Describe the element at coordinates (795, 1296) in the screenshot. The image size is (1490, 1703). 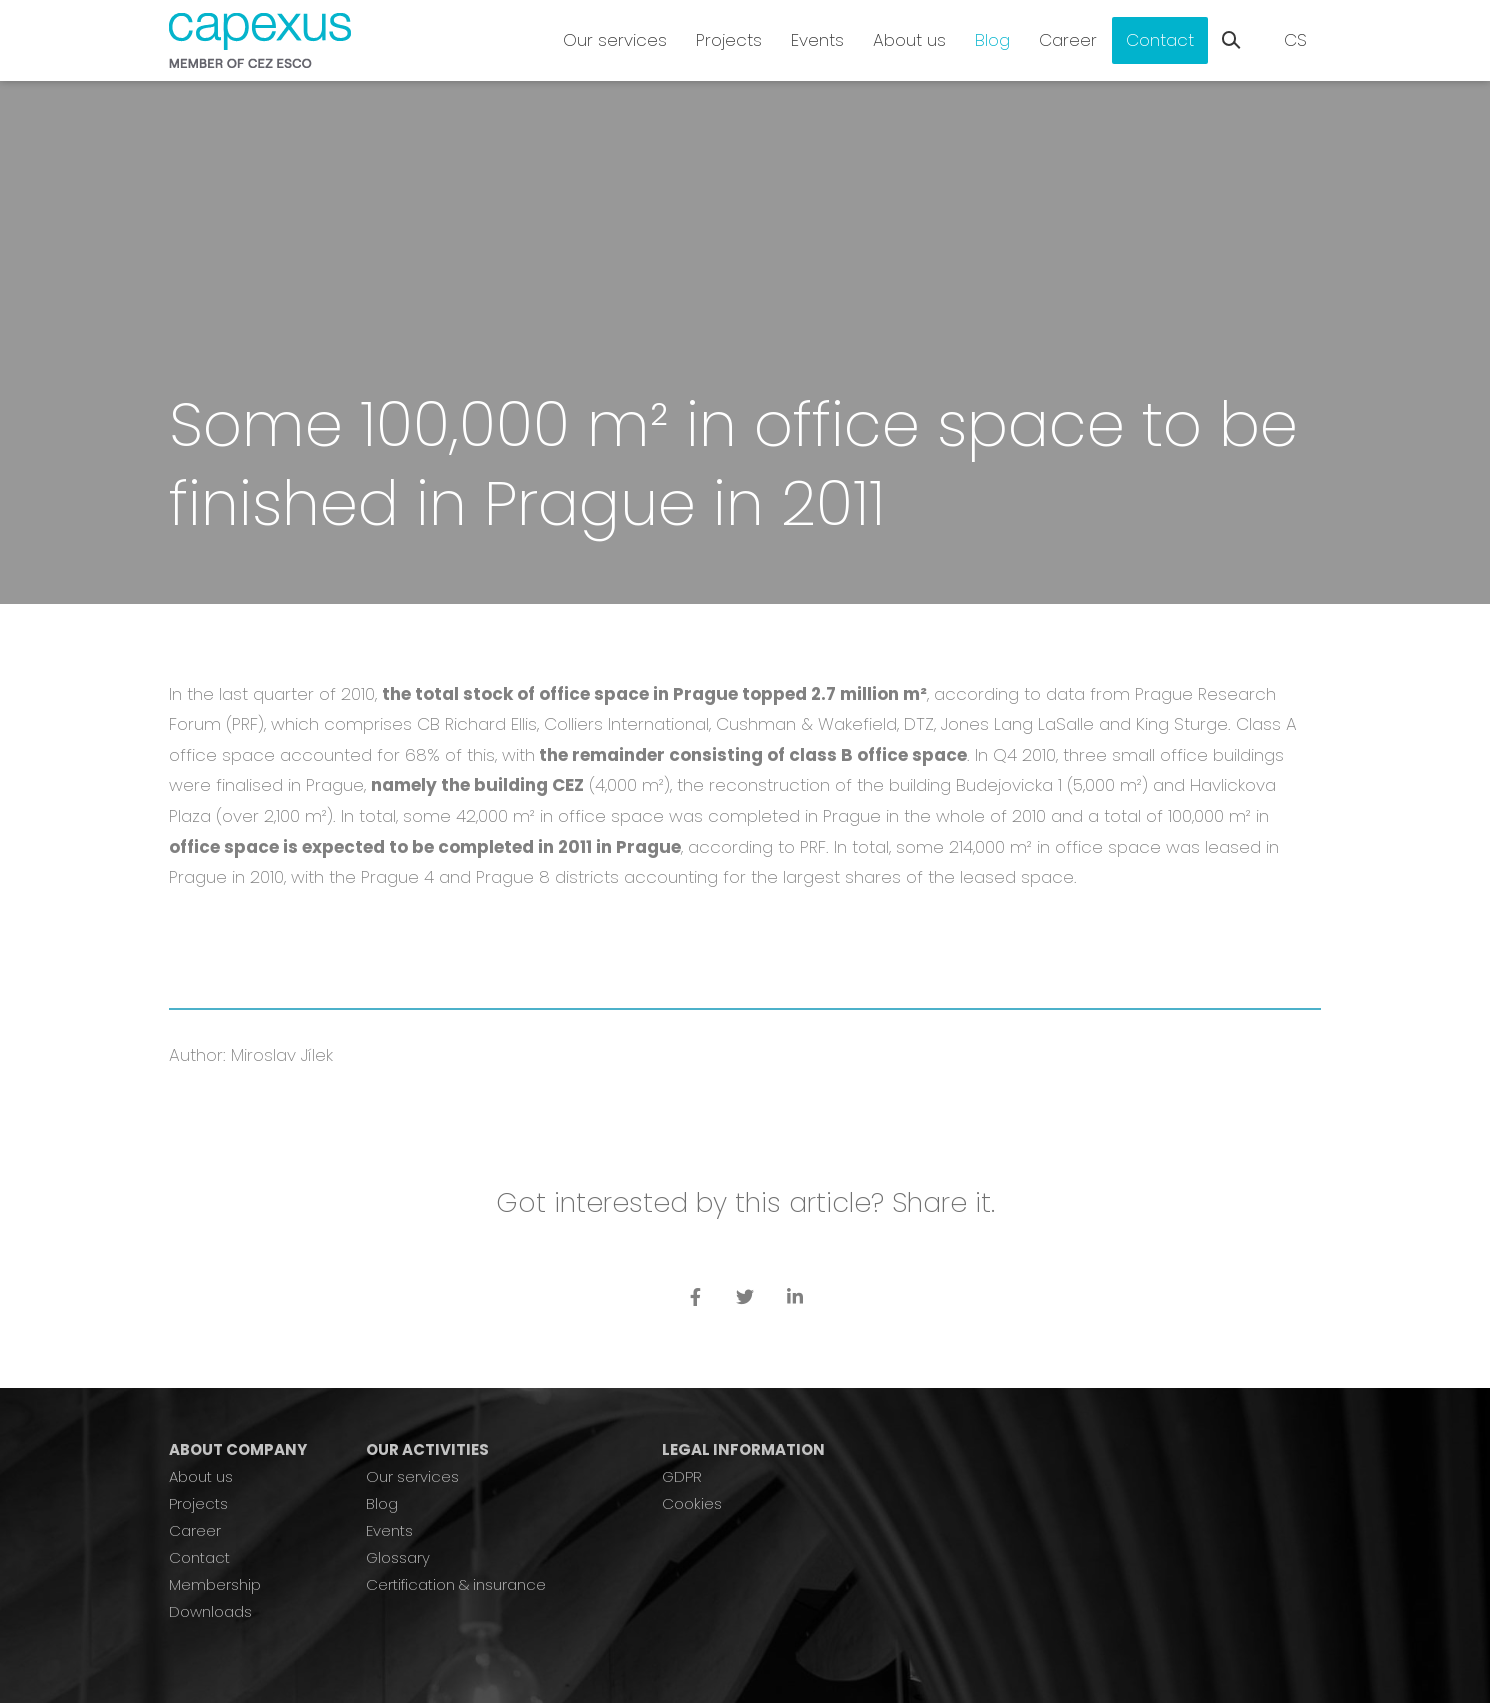
I see `[Přejít na LinkedIn]` at that location.